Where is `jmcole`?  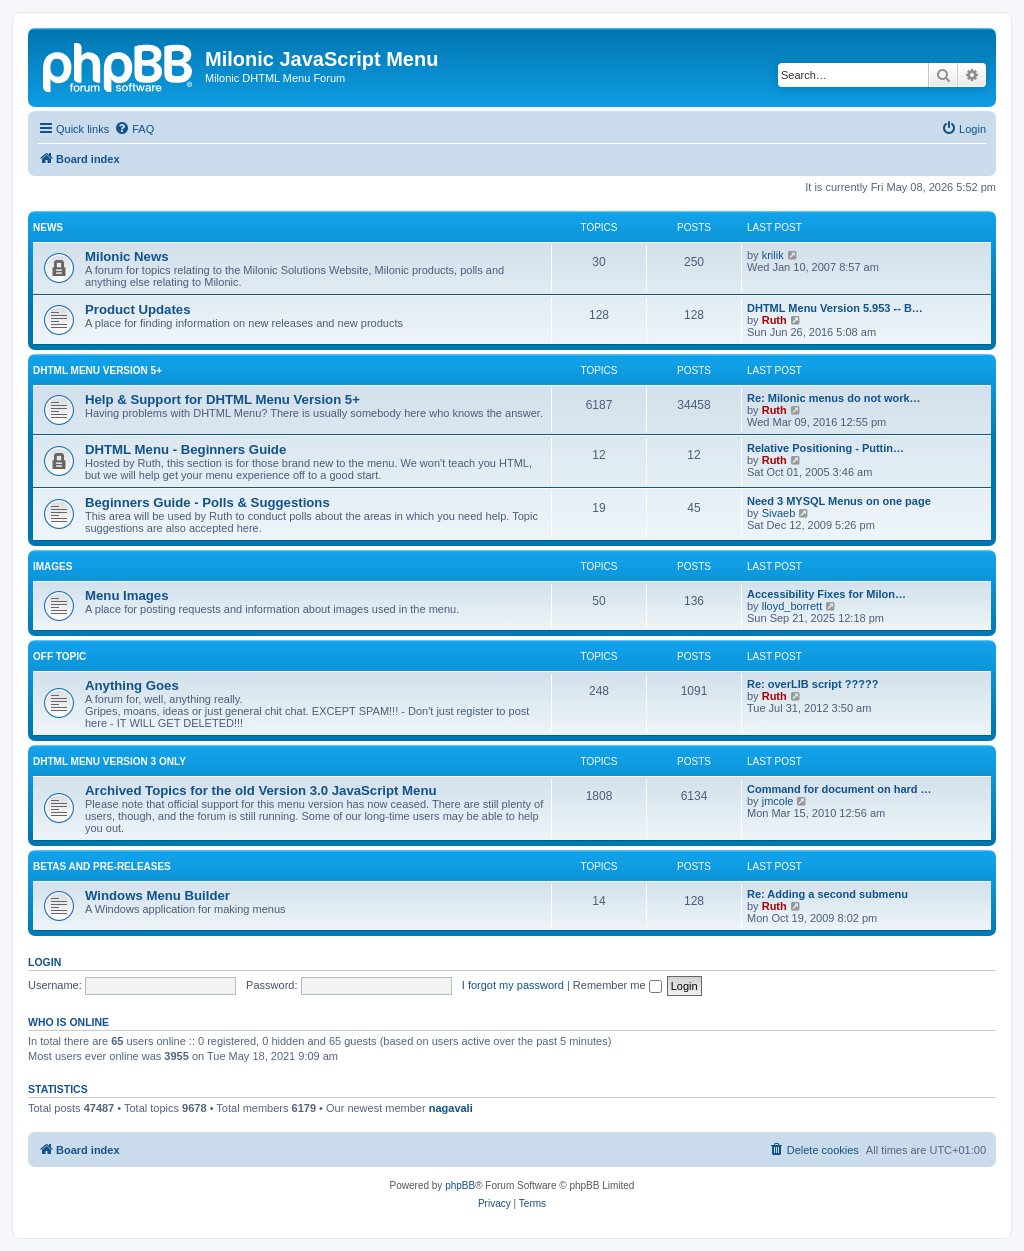
jmcole is located at coordinates (778, 801).